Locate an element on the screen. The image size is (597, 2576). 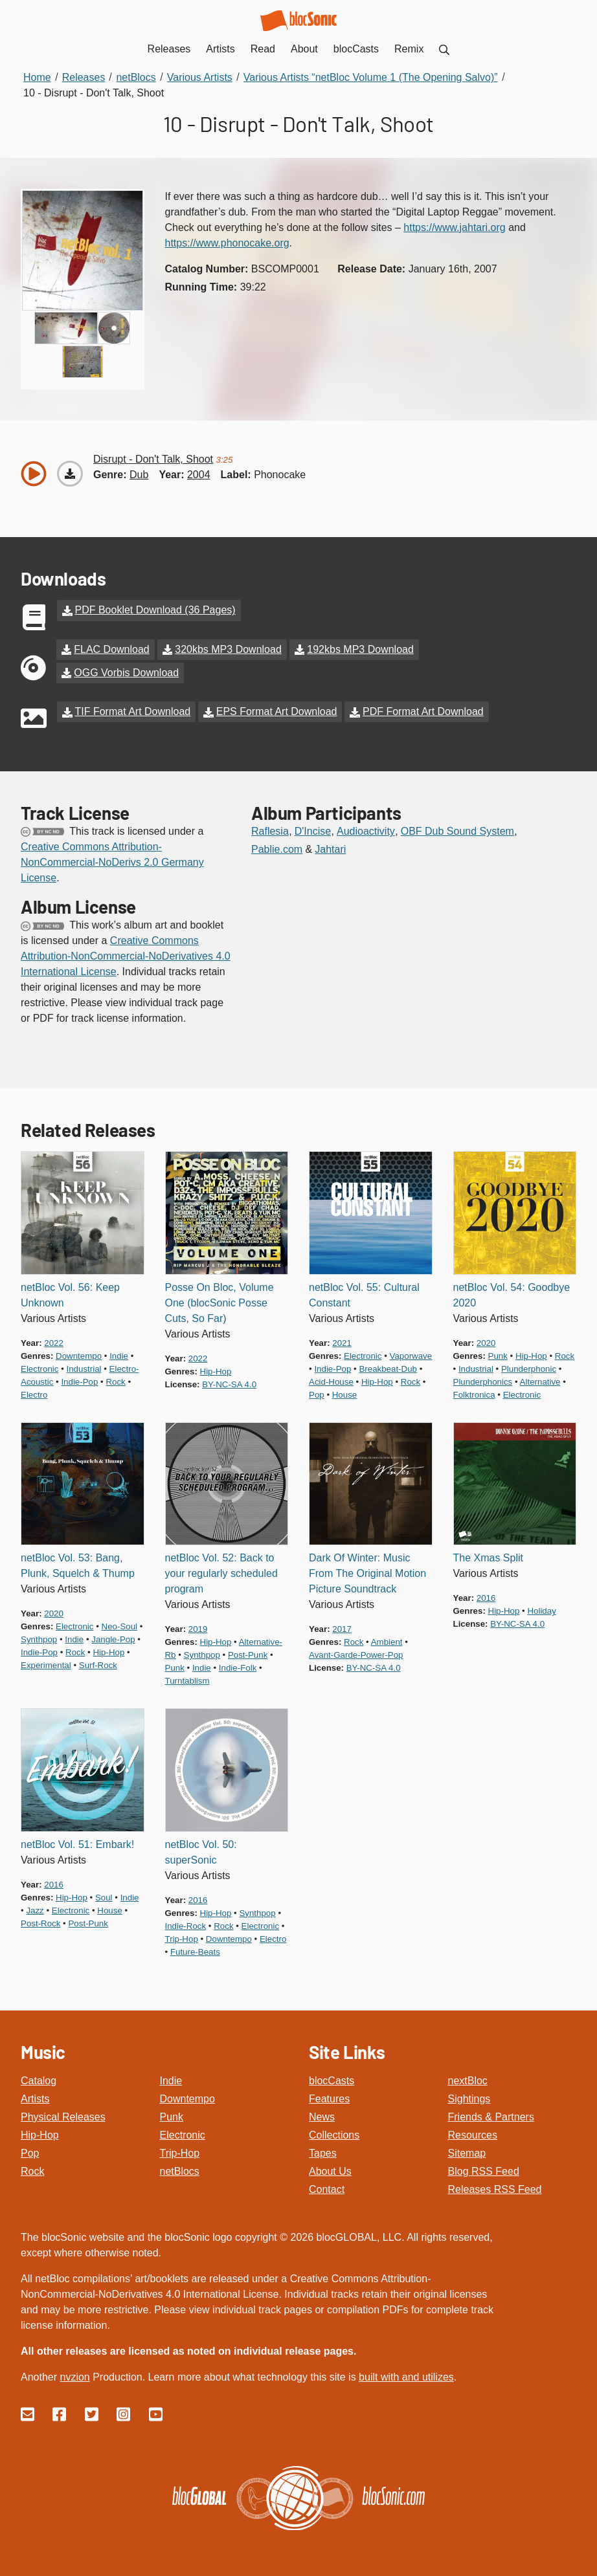
Friends & Partners is located at coordinates (491, 2116).